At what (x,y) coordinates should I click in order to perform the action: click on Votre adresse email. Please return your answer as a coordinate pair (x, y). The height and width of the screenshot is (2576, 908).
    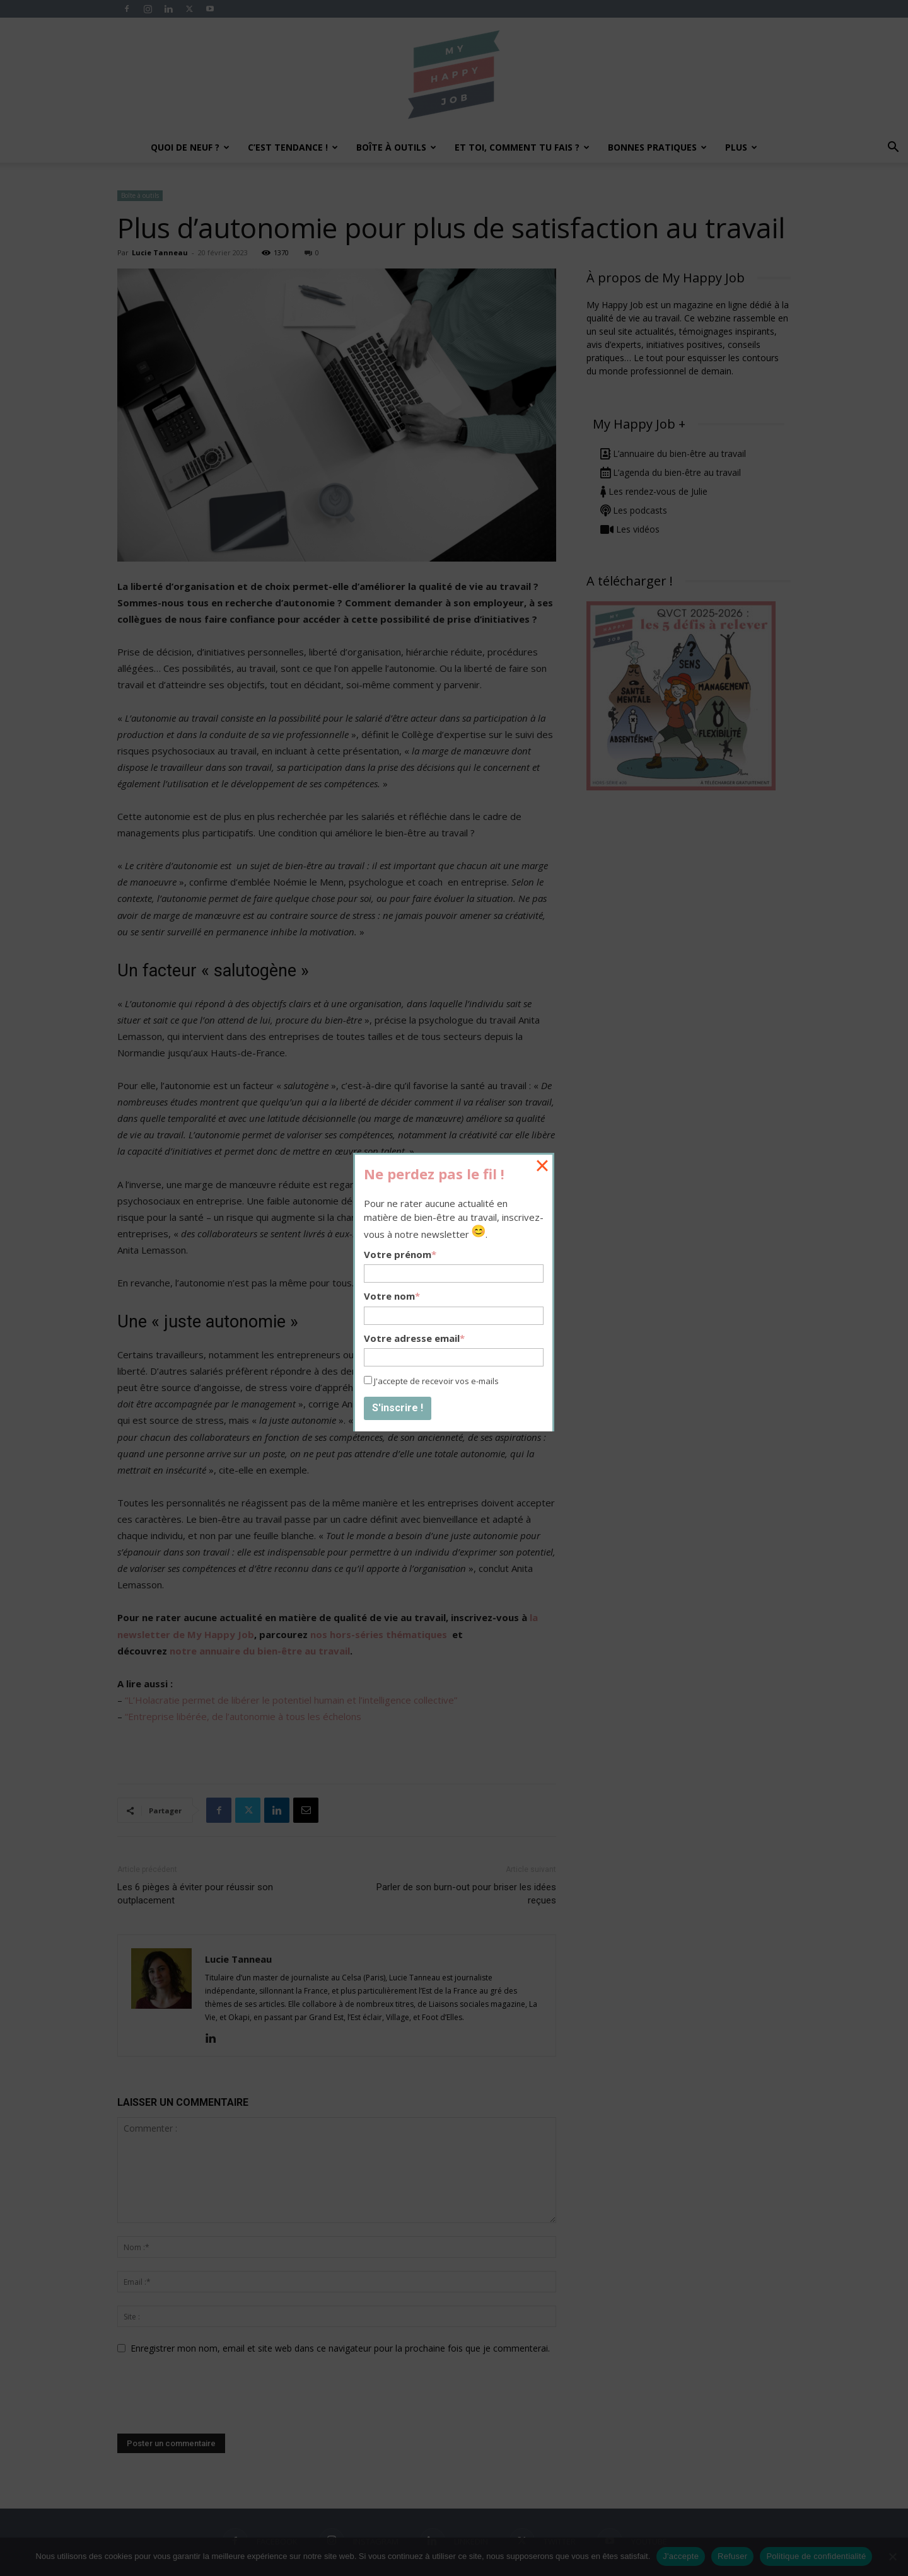
    Looking at the image, I should click on (414, 1338).